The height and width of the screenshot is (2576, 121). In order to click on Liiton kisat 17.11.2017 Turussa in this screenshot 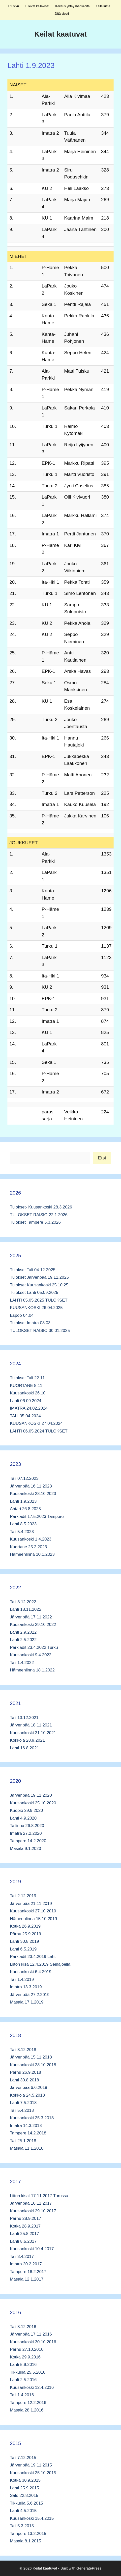, I will do `click(39, 2195)`.